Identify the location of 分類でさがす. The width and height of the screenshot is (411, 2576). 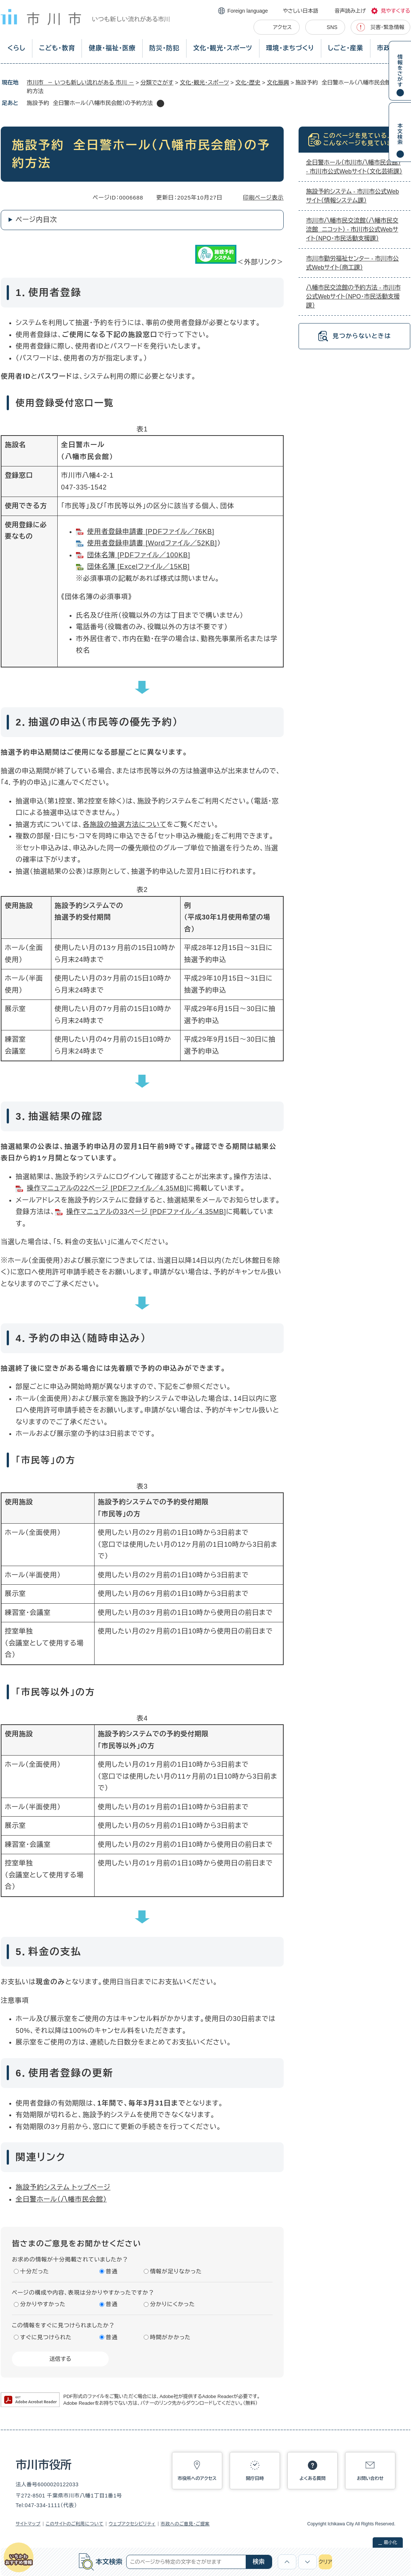
(156, 82).